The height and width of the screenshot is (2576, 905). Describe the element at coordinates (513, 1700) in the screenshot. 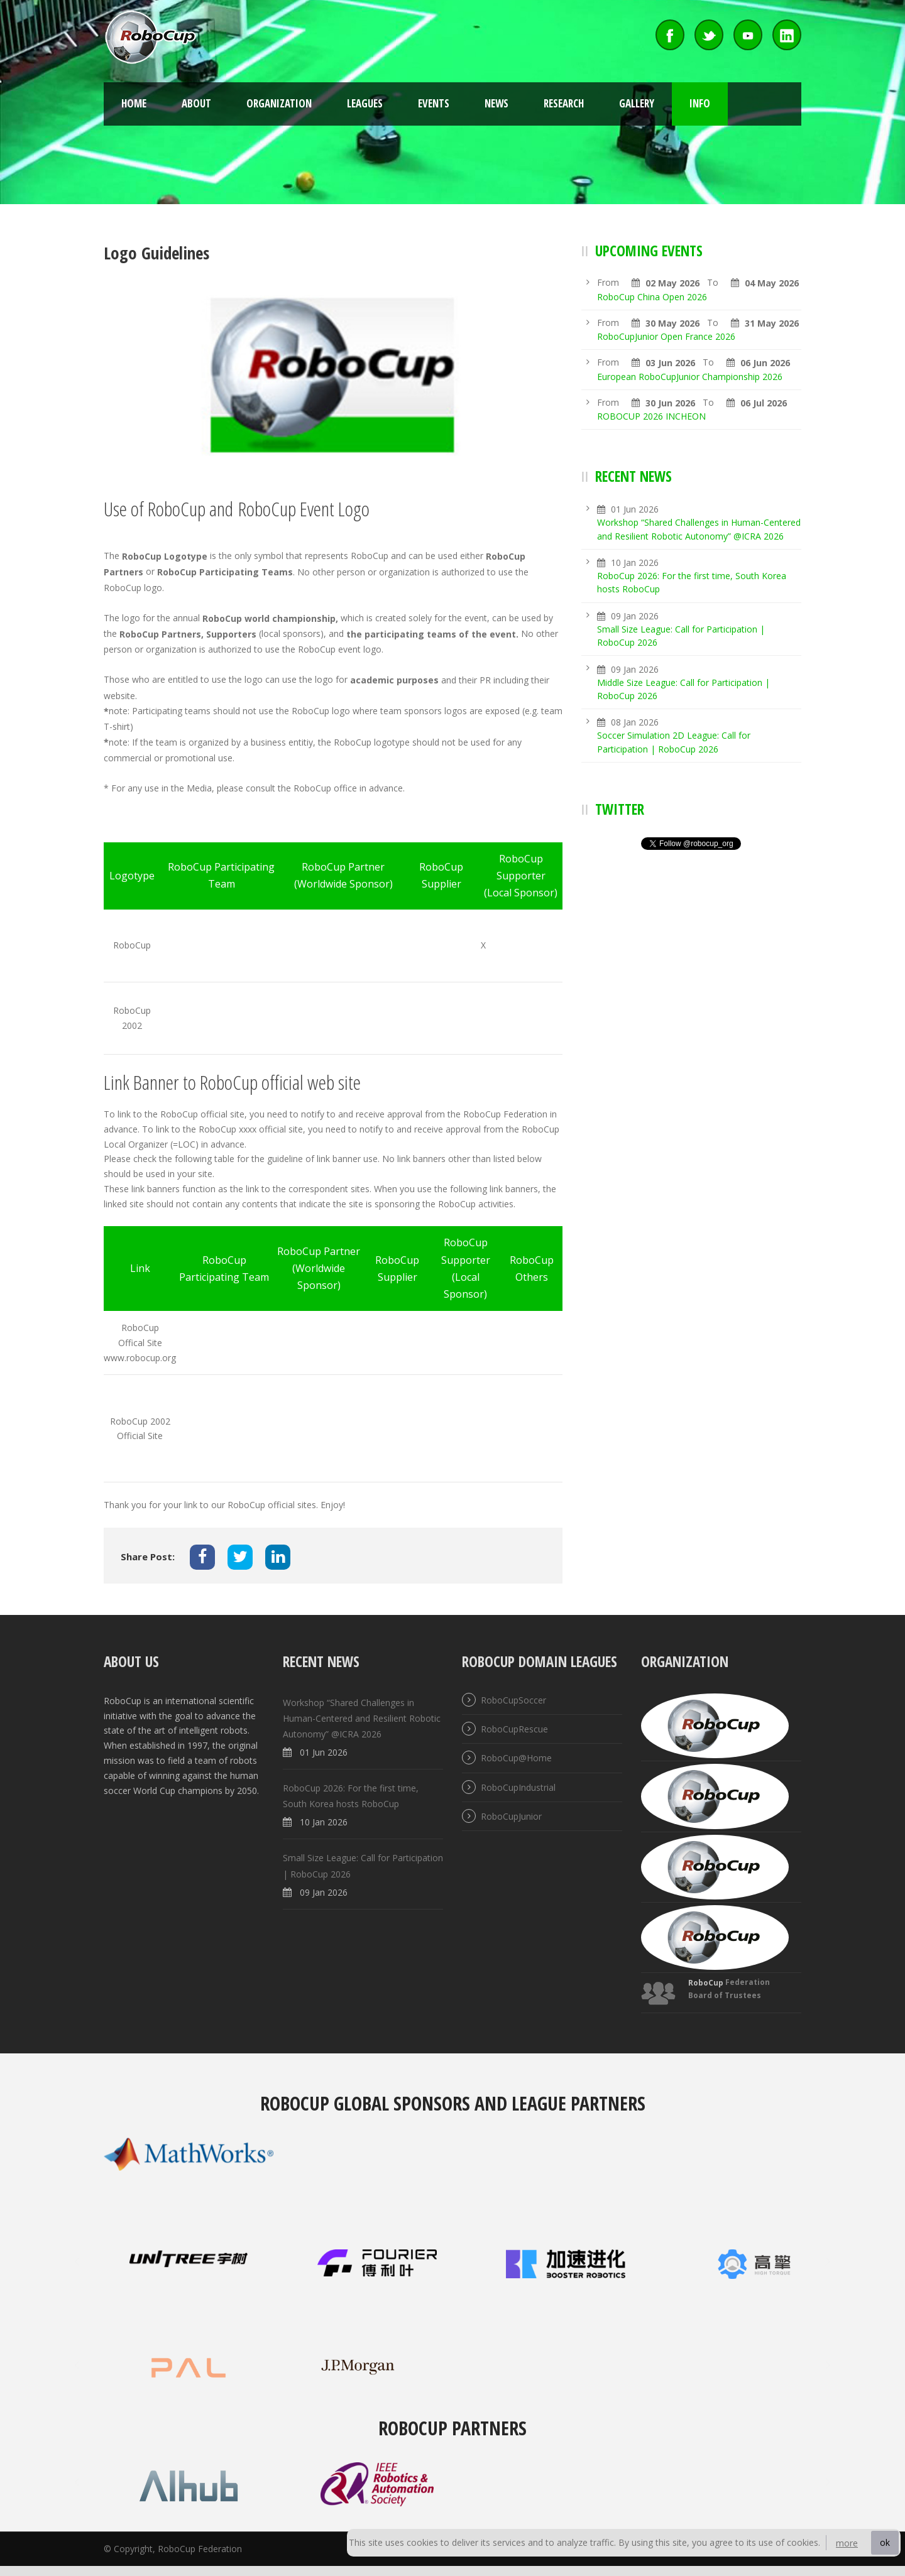

I see `RoboCupSoccer` at that location.